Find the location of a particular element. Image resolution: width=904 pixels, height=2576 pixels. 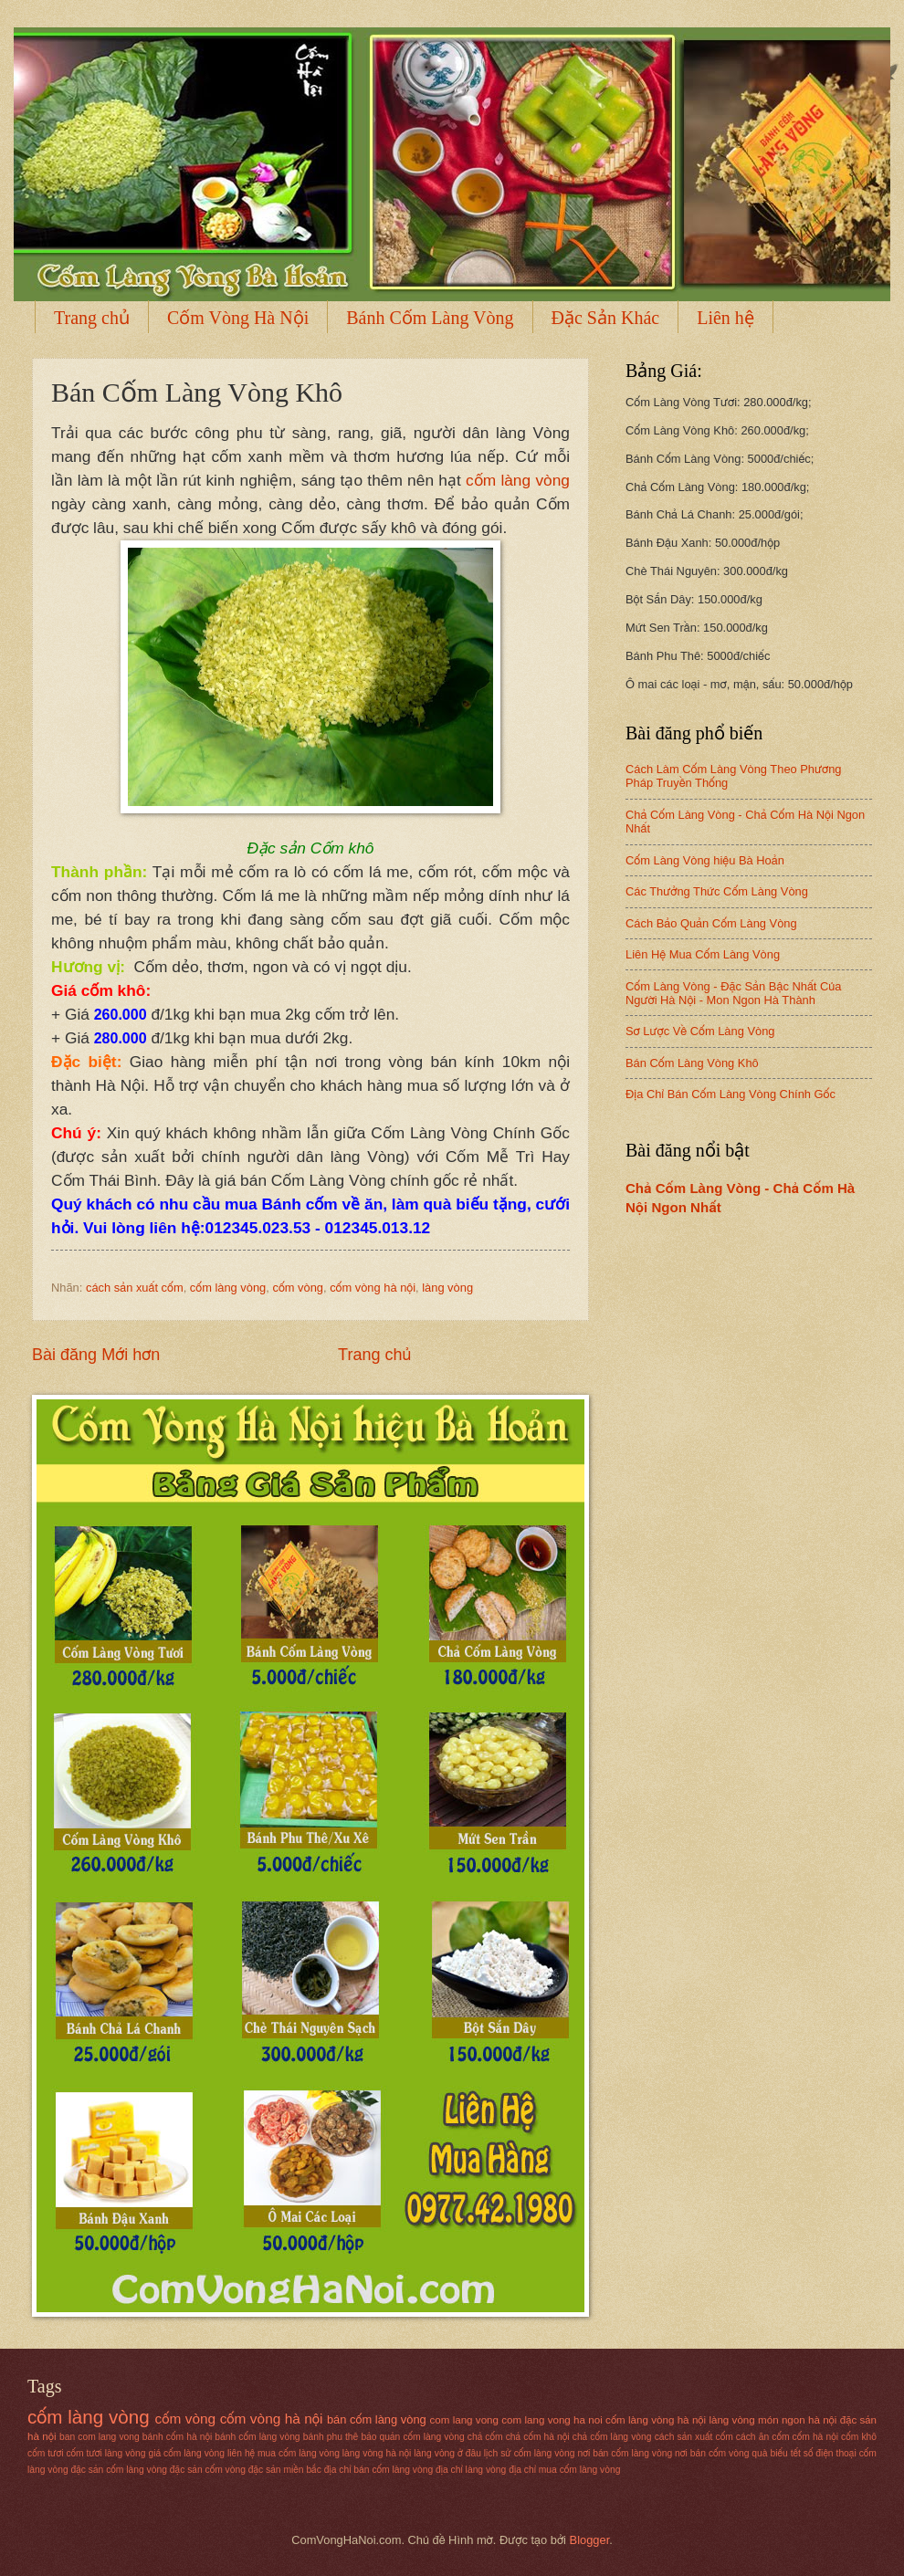

cốm làng vòng is located at coordinates (518, 480).